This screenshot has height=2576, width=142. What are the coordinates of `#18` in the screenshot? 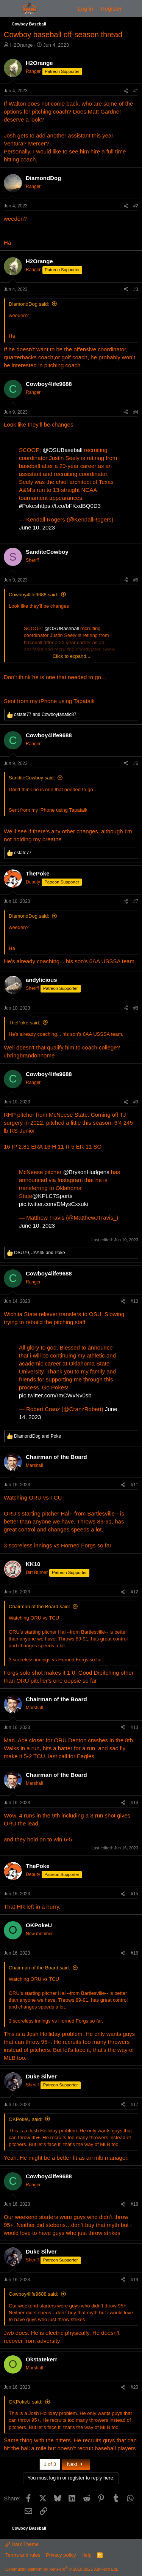 It's located at (134, 2204).